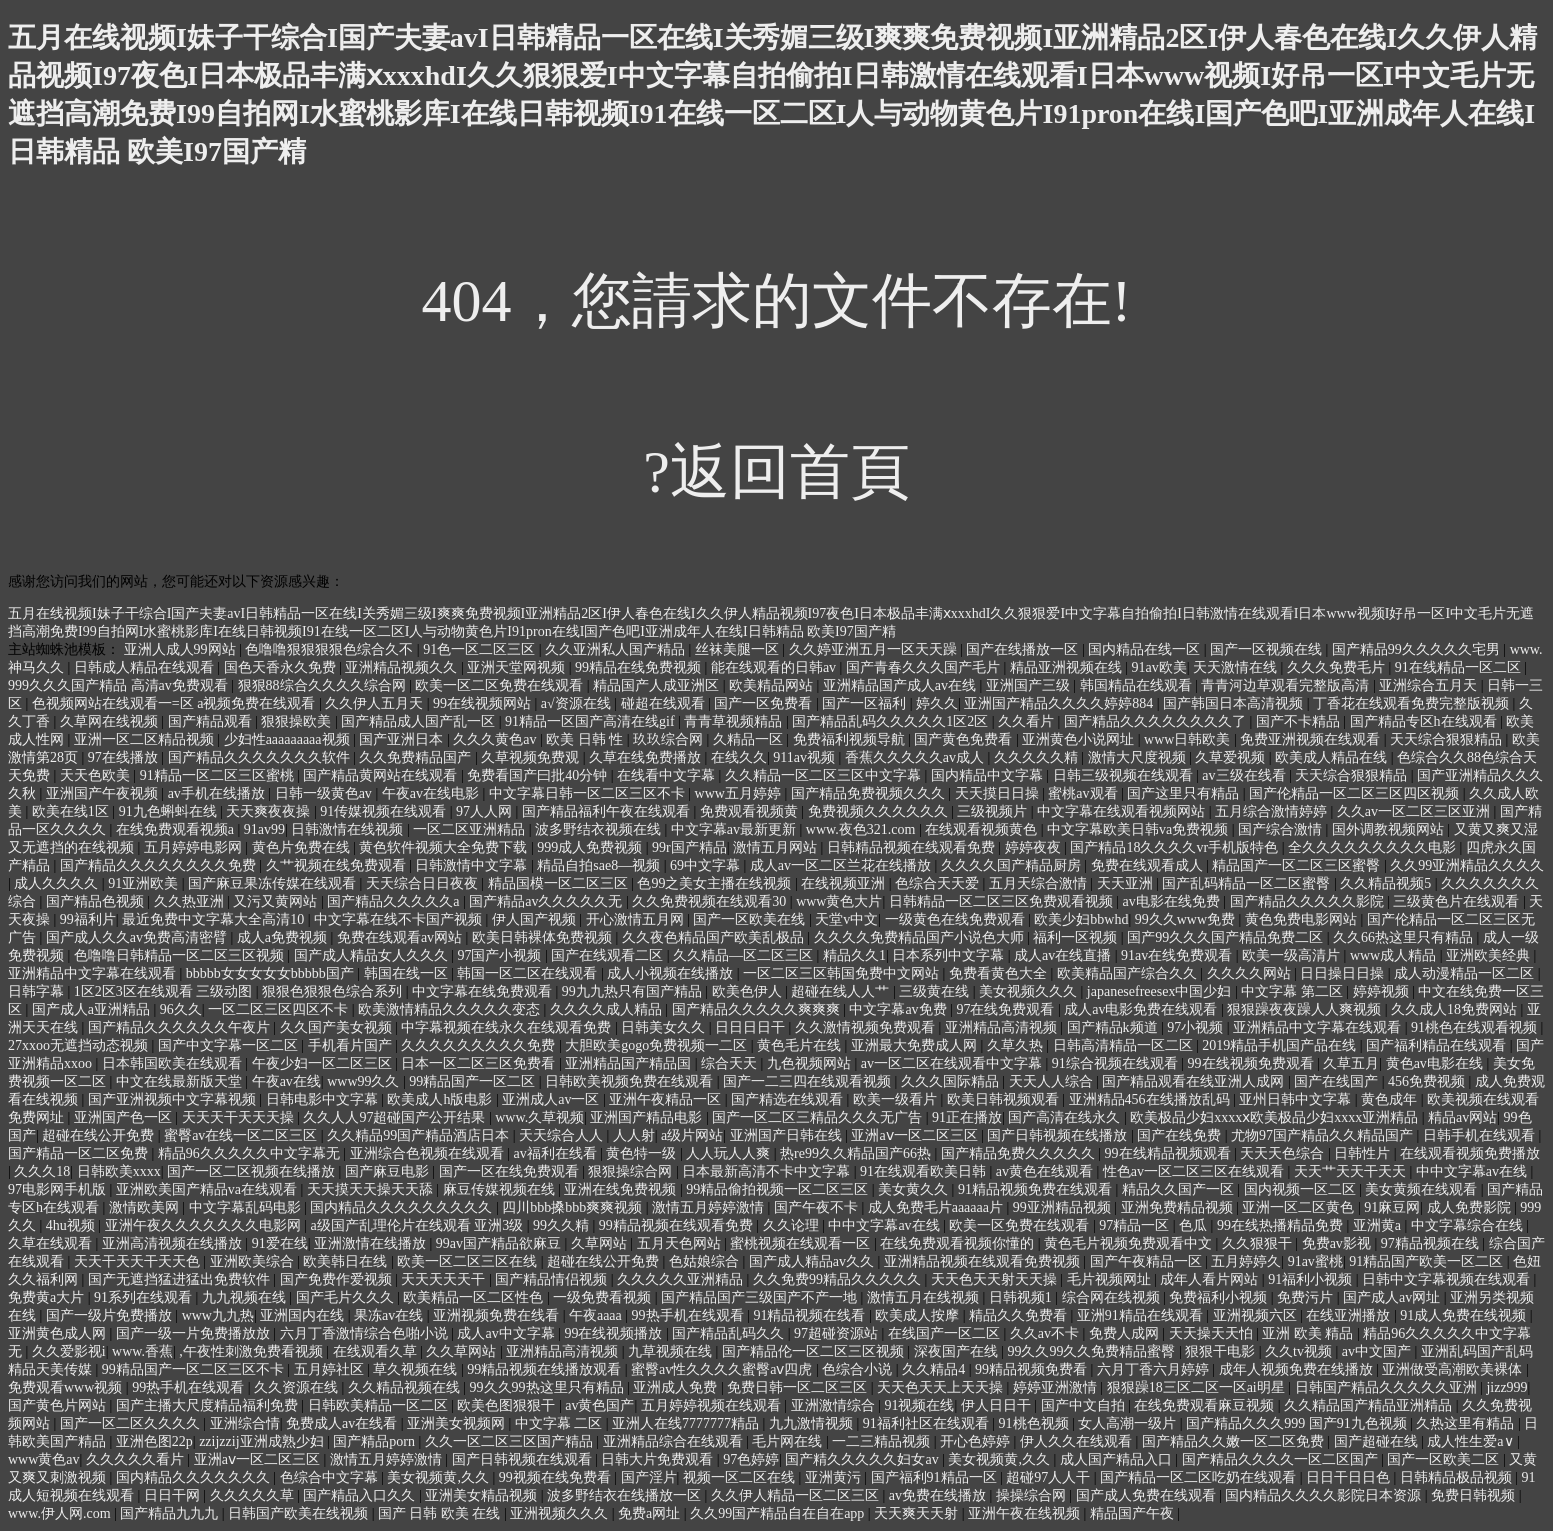 Image resolution: width=1553 pixels, height=1531 pixels. Describe the element at coordinates (380, 1405) in the screenshot. I see `日韩欧美精品一区二区` at that location.